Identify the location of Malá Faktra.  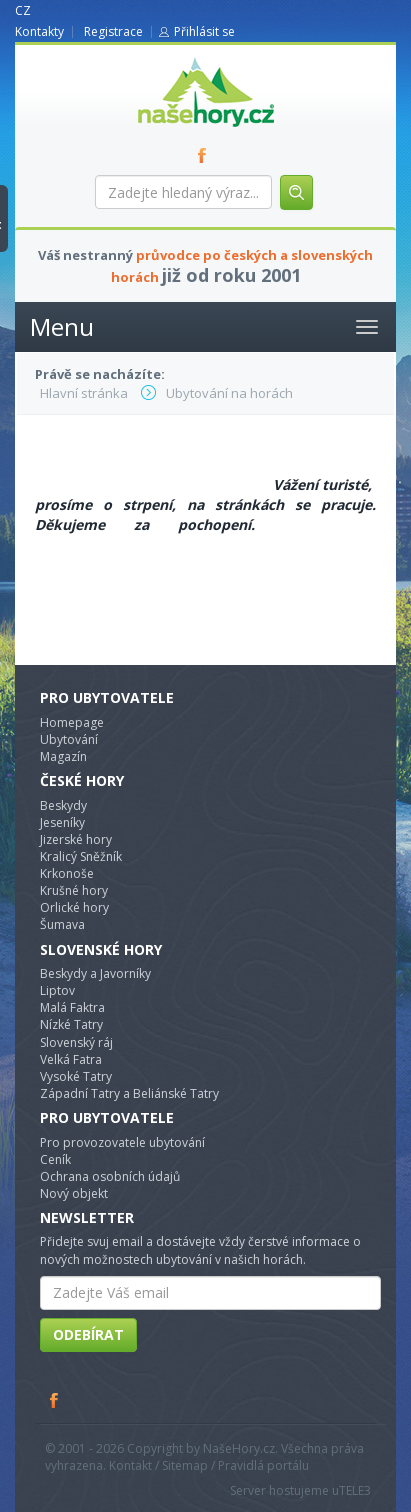
(72, 1007).